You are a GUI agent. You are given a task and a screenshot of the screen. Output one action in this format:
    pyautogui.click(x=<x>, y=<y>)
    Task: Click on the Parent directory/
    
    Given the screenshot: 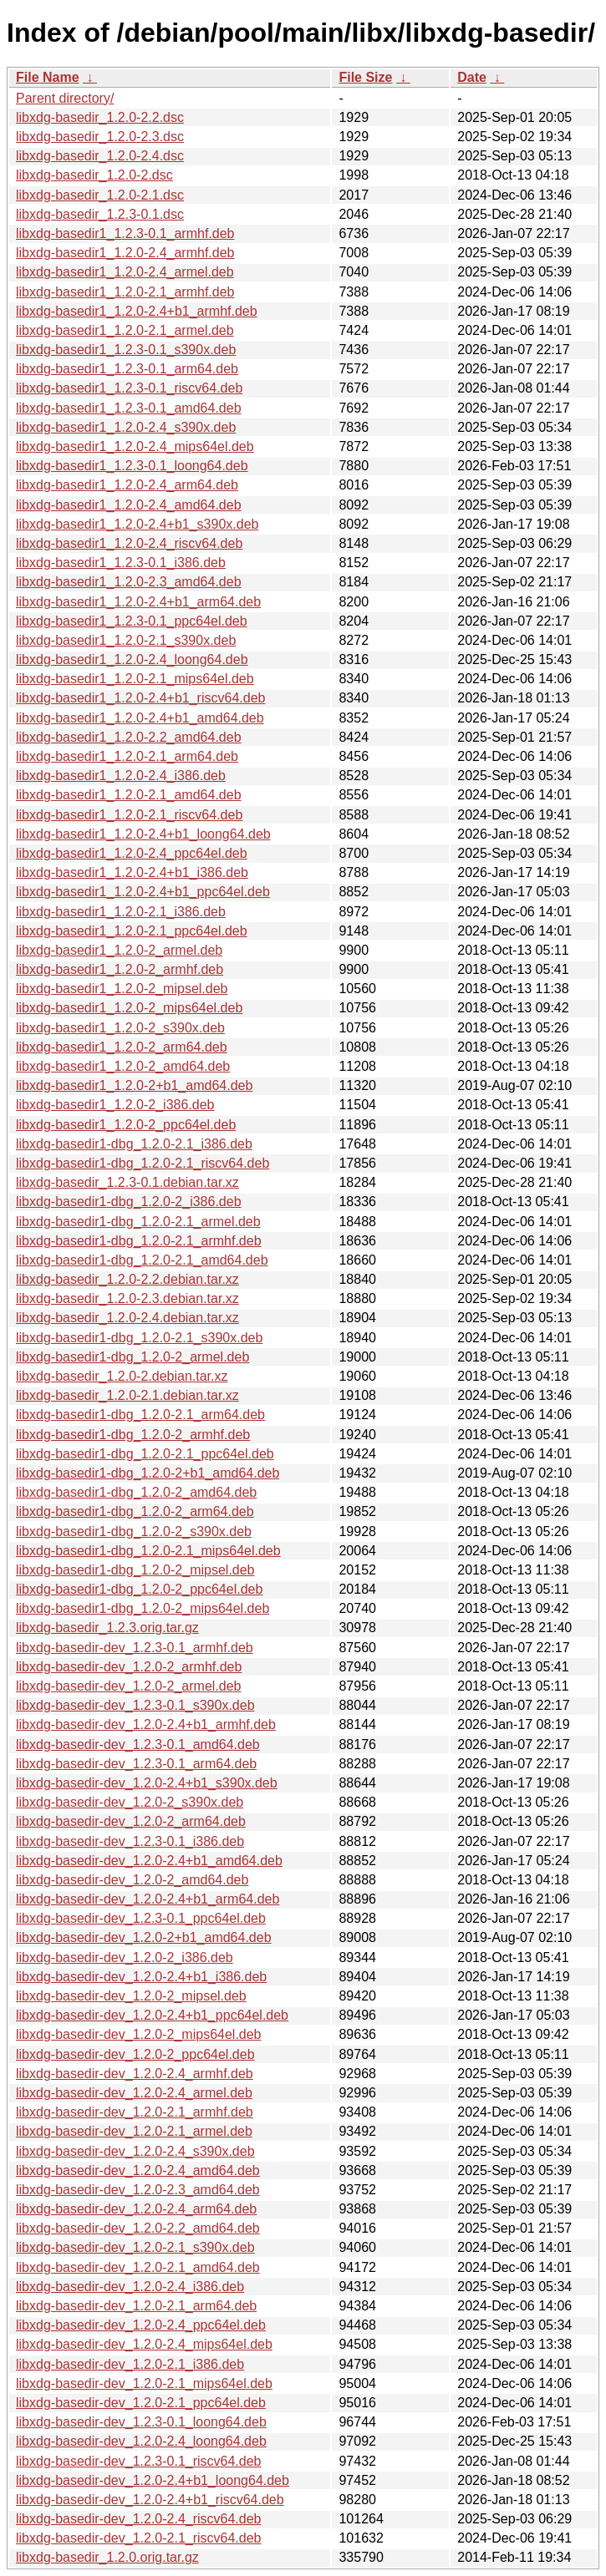 What is the action you would take?
    pyautogui.click(x=65, y=98)
    